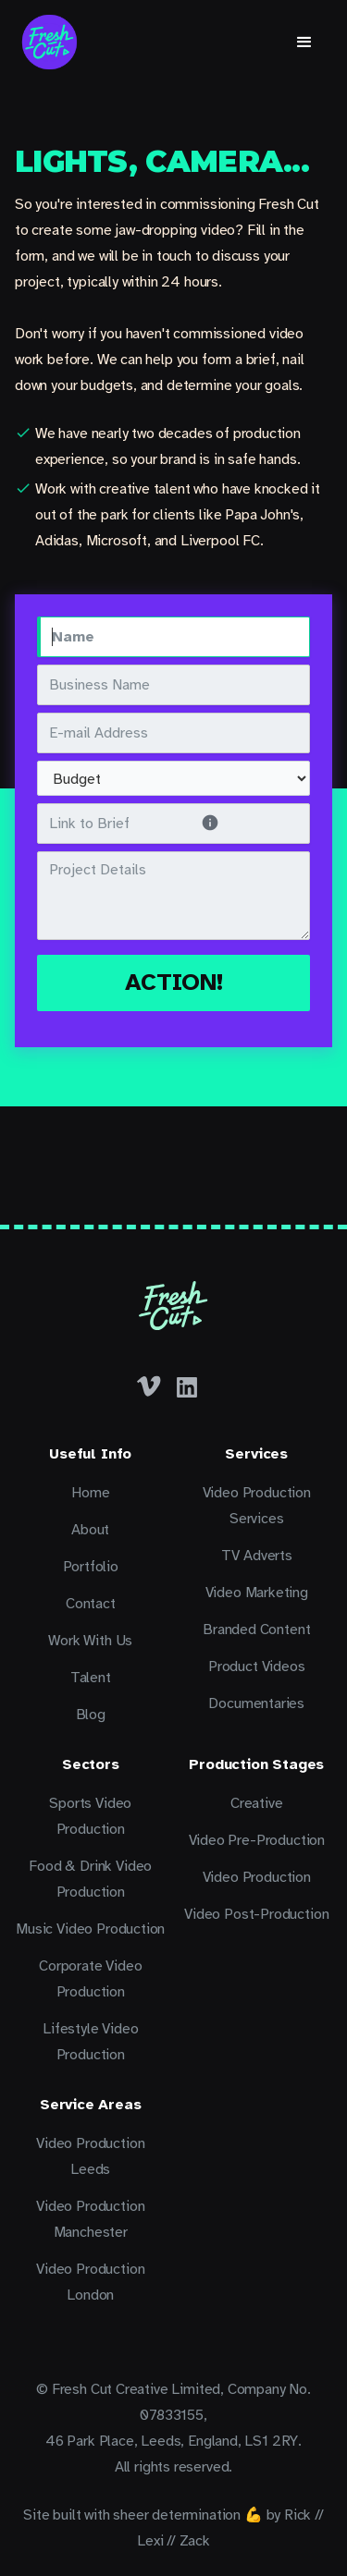  Describe the element at coordinates (90, 1714) in the screenshot. I see `Blog` at that location.